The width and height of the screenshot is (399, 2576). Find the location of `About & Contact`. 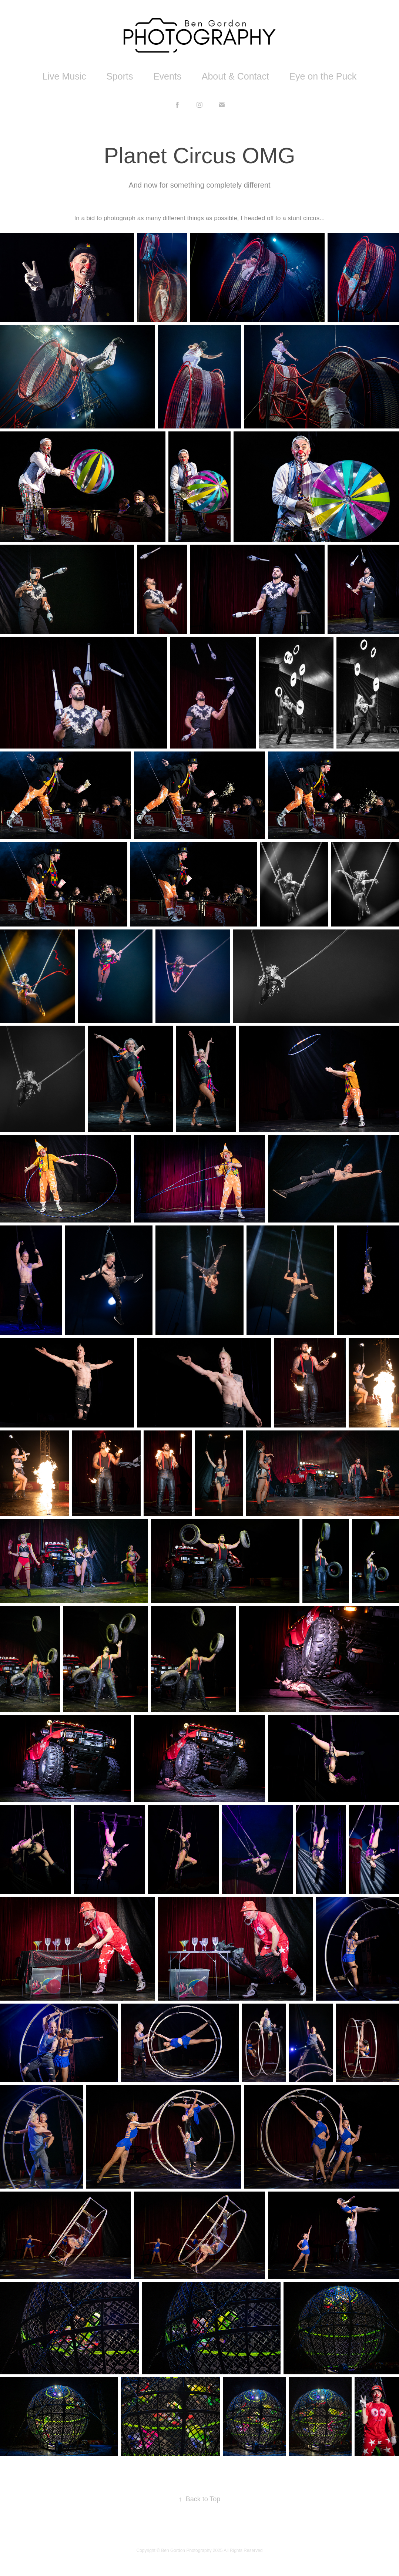

About & Contact is located at coordinates (235, 76).